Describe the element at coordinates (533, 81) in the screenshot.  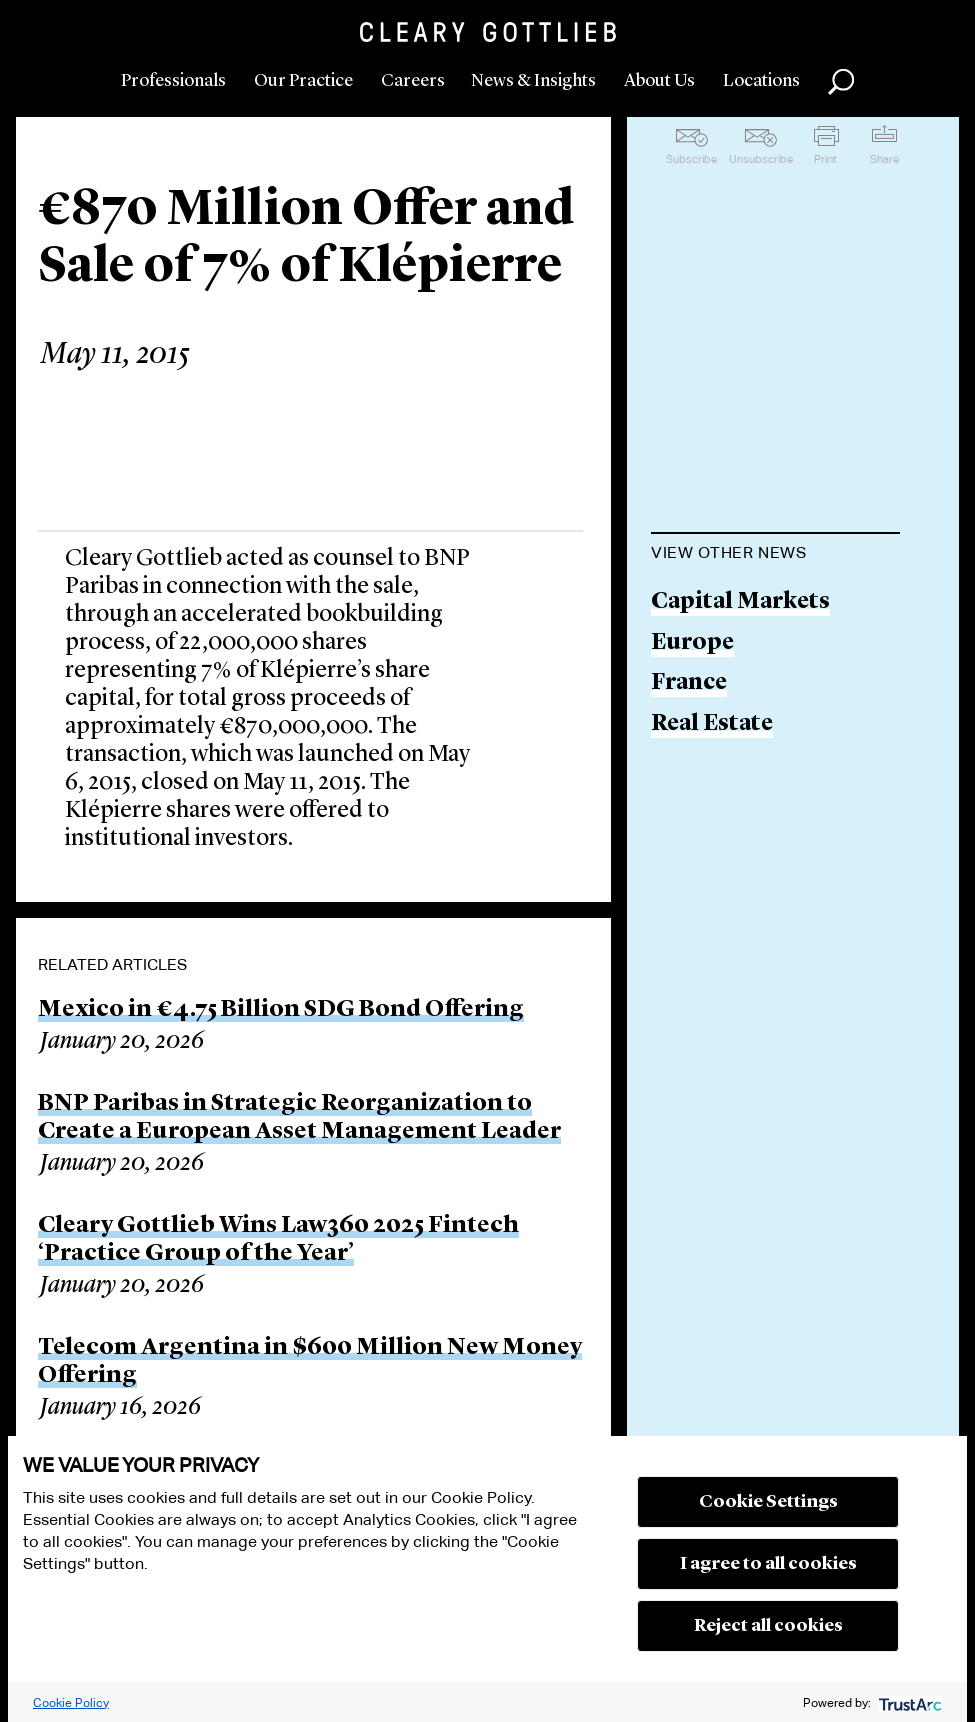
I see `News & Insights` at that location.